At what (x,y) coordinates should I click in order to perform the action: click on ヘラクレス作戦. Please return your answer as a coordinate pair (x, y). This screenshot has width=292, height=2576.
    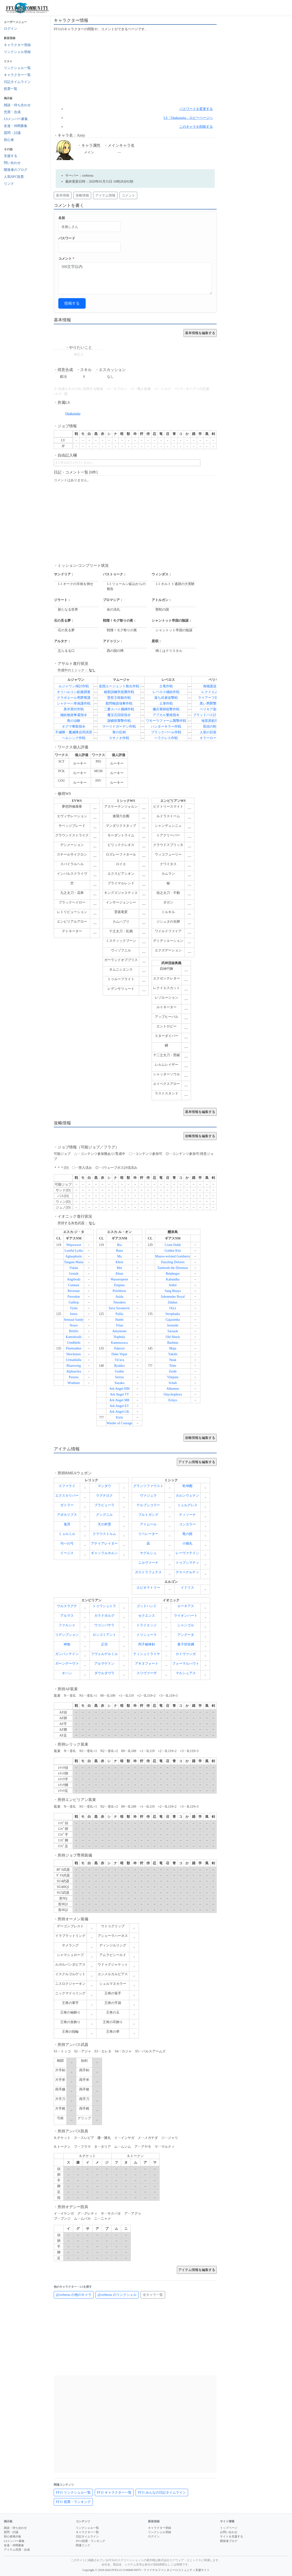
    Looking at the image, I should click on (166, 738).